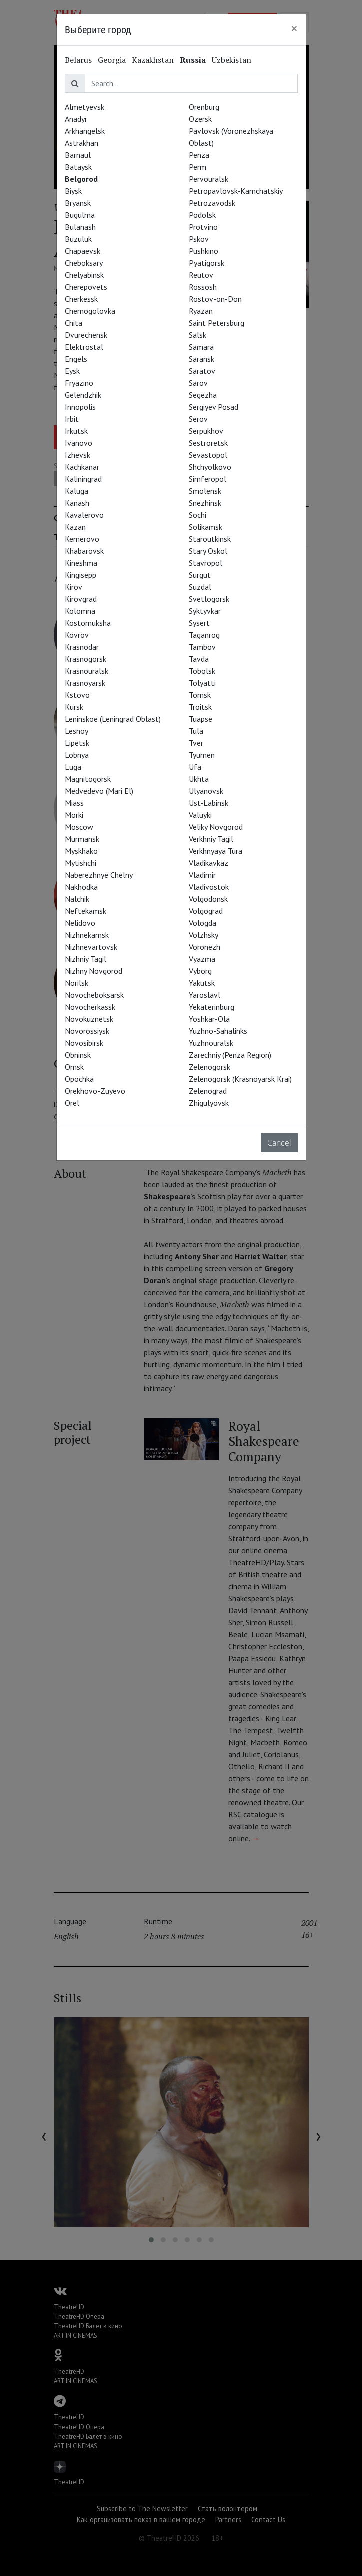  Describe the element at coordinates (84, 263) in the screenshot. I see `Cheboksary` at that location.